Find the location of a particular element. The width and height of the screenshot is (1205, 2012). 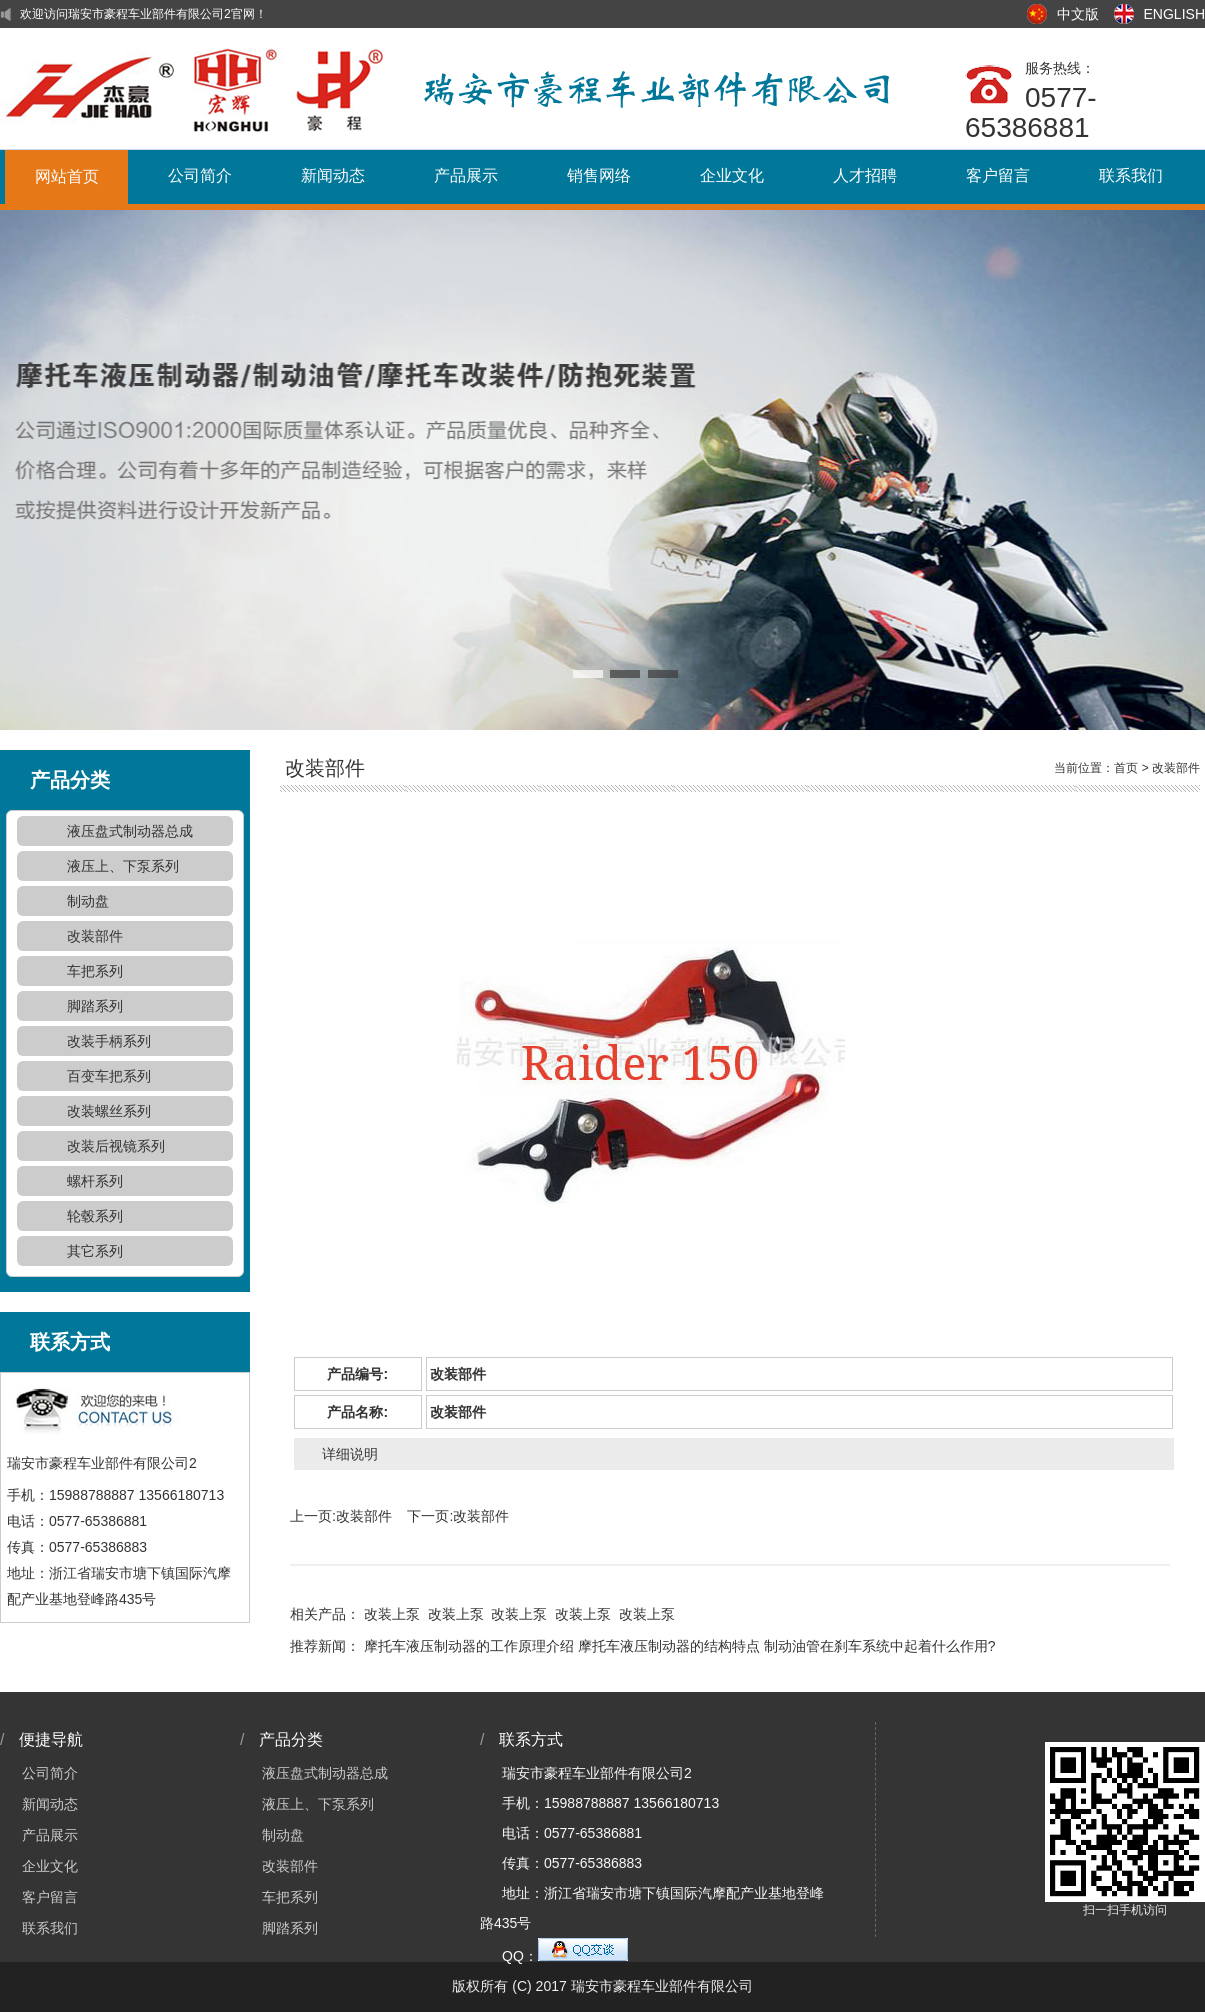

制动盘 is located at coordinates (88, 901).